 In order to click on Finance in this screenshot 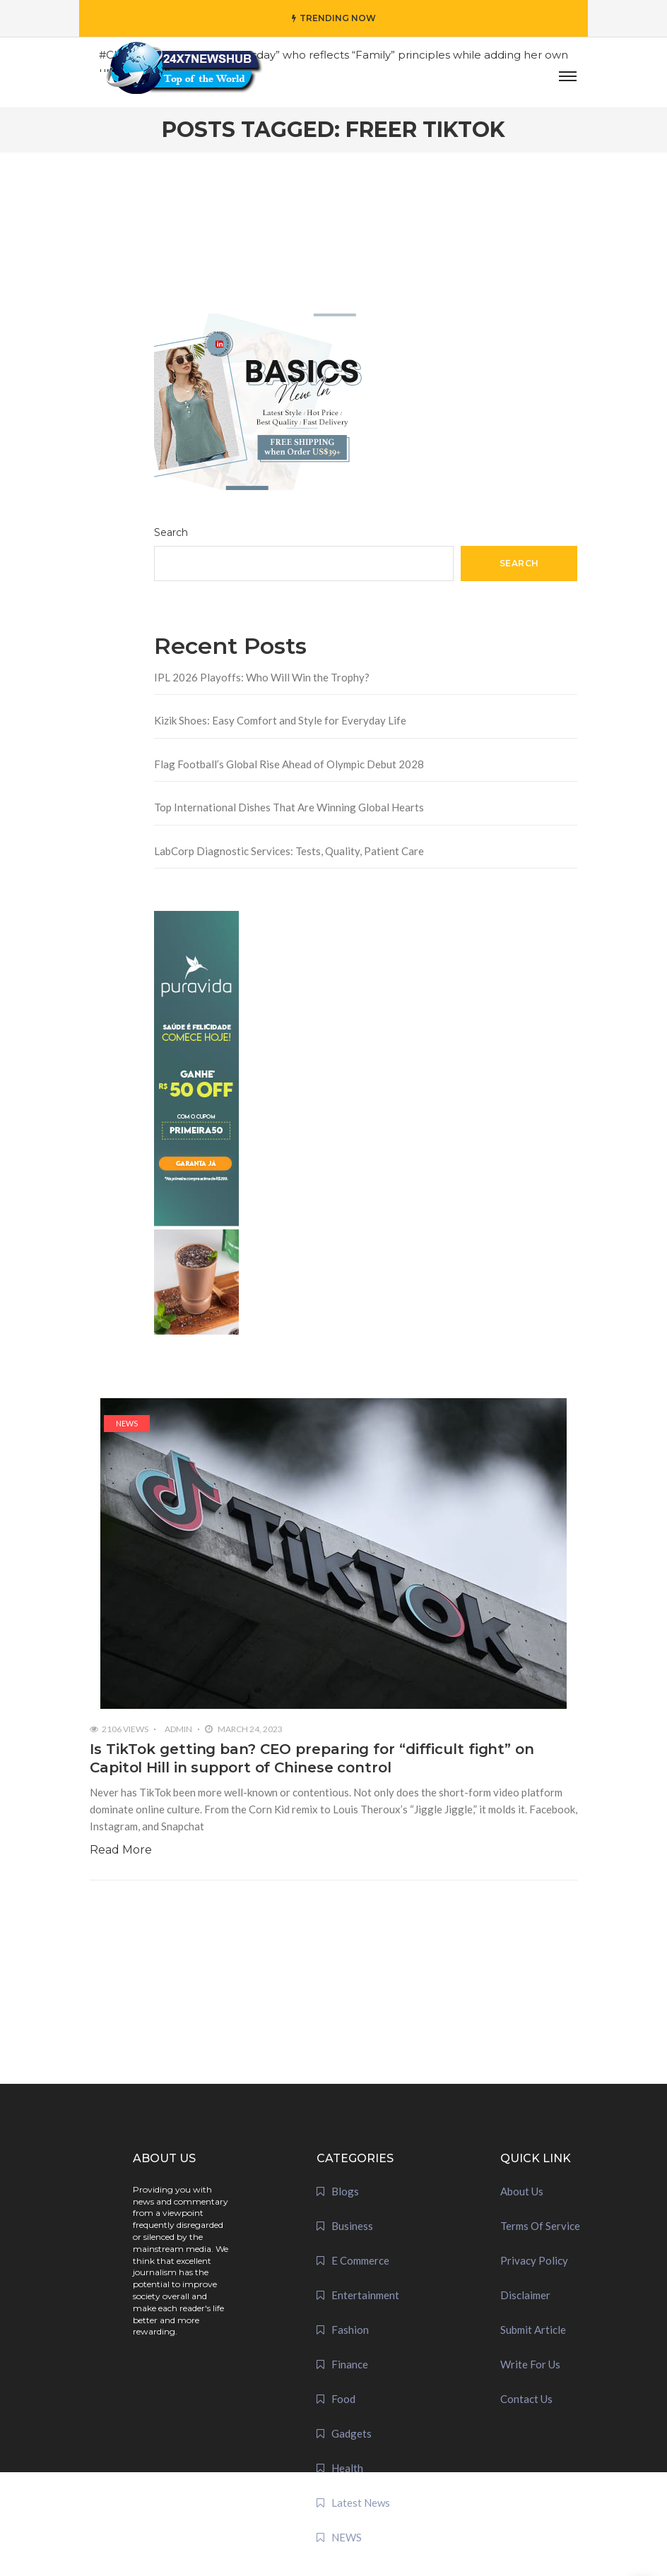, I will do `click(349, 2364)`.